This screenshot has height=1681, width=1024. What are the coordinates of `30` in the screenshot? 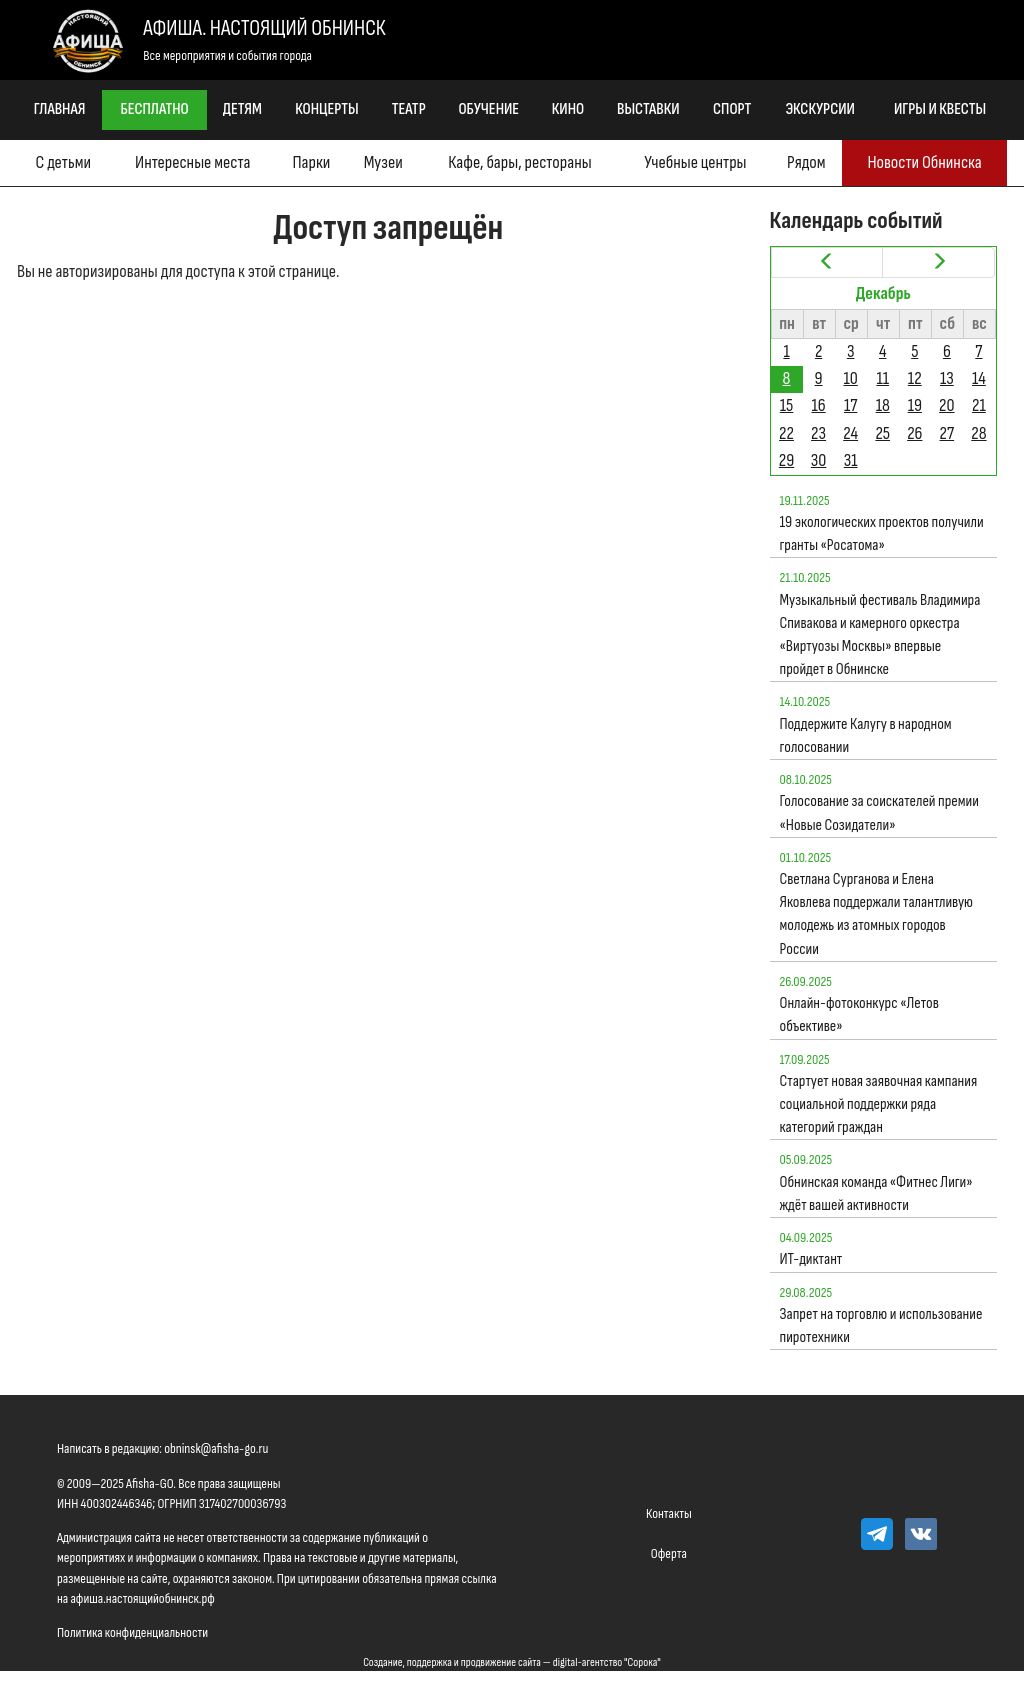 It's located at (819, 460).